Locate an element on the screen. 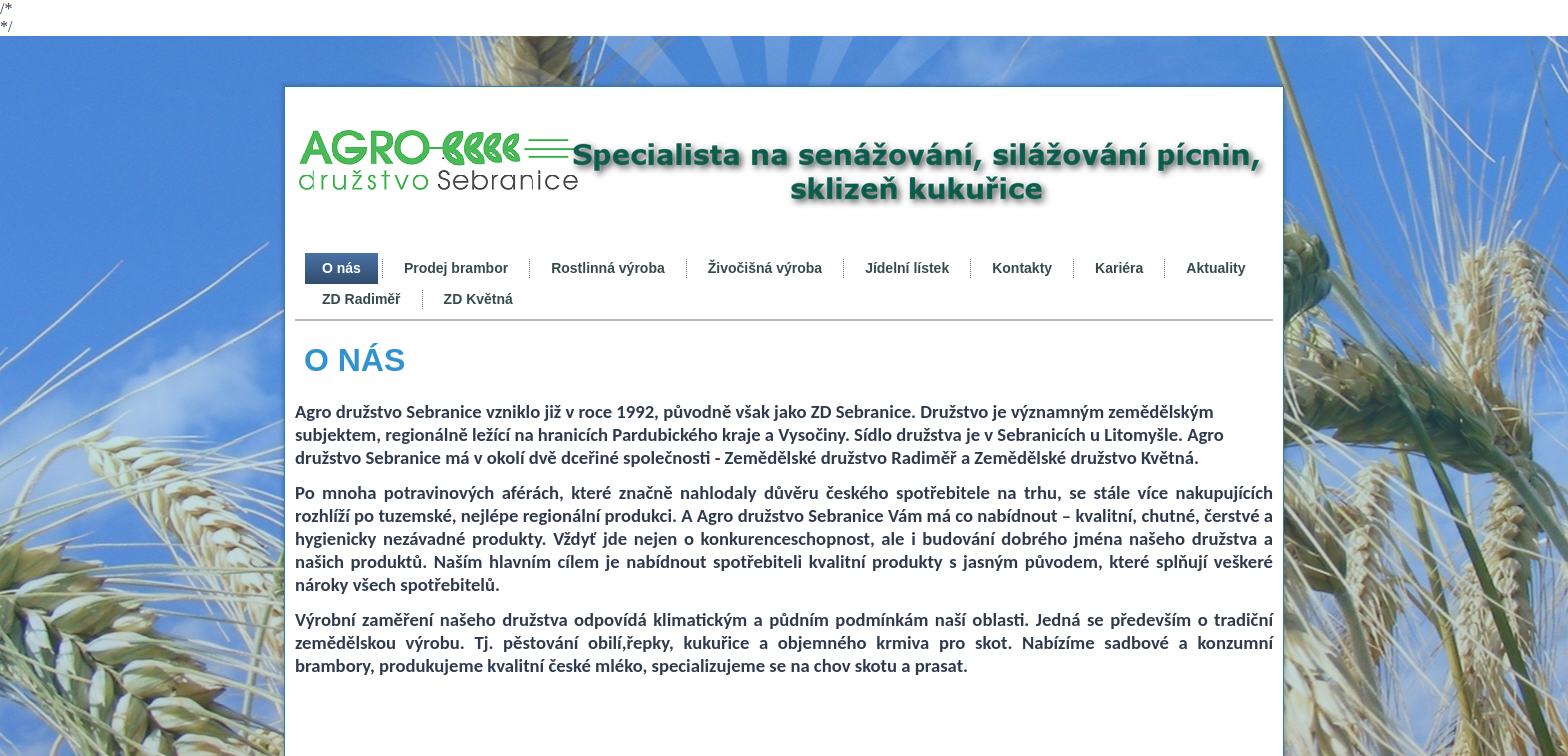 This screenshot has height=756, width=1568. O nás is located at coordinates (341, 268).